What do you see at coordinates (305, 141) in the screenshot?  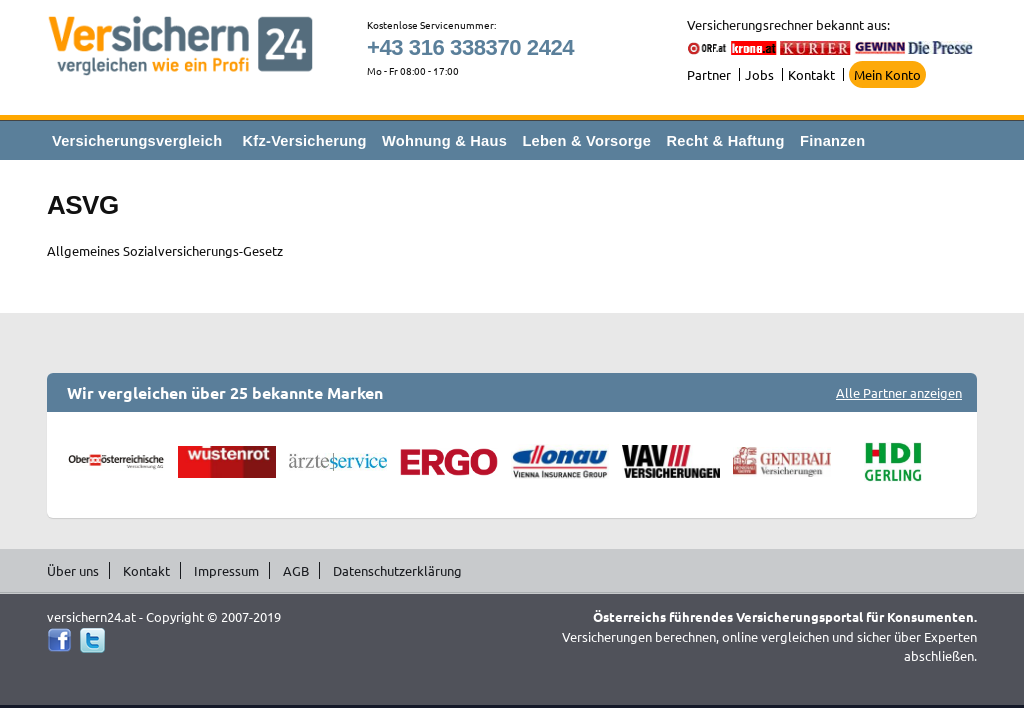 I see `Kfz-Versicherung` at bounding box center [305, 141].